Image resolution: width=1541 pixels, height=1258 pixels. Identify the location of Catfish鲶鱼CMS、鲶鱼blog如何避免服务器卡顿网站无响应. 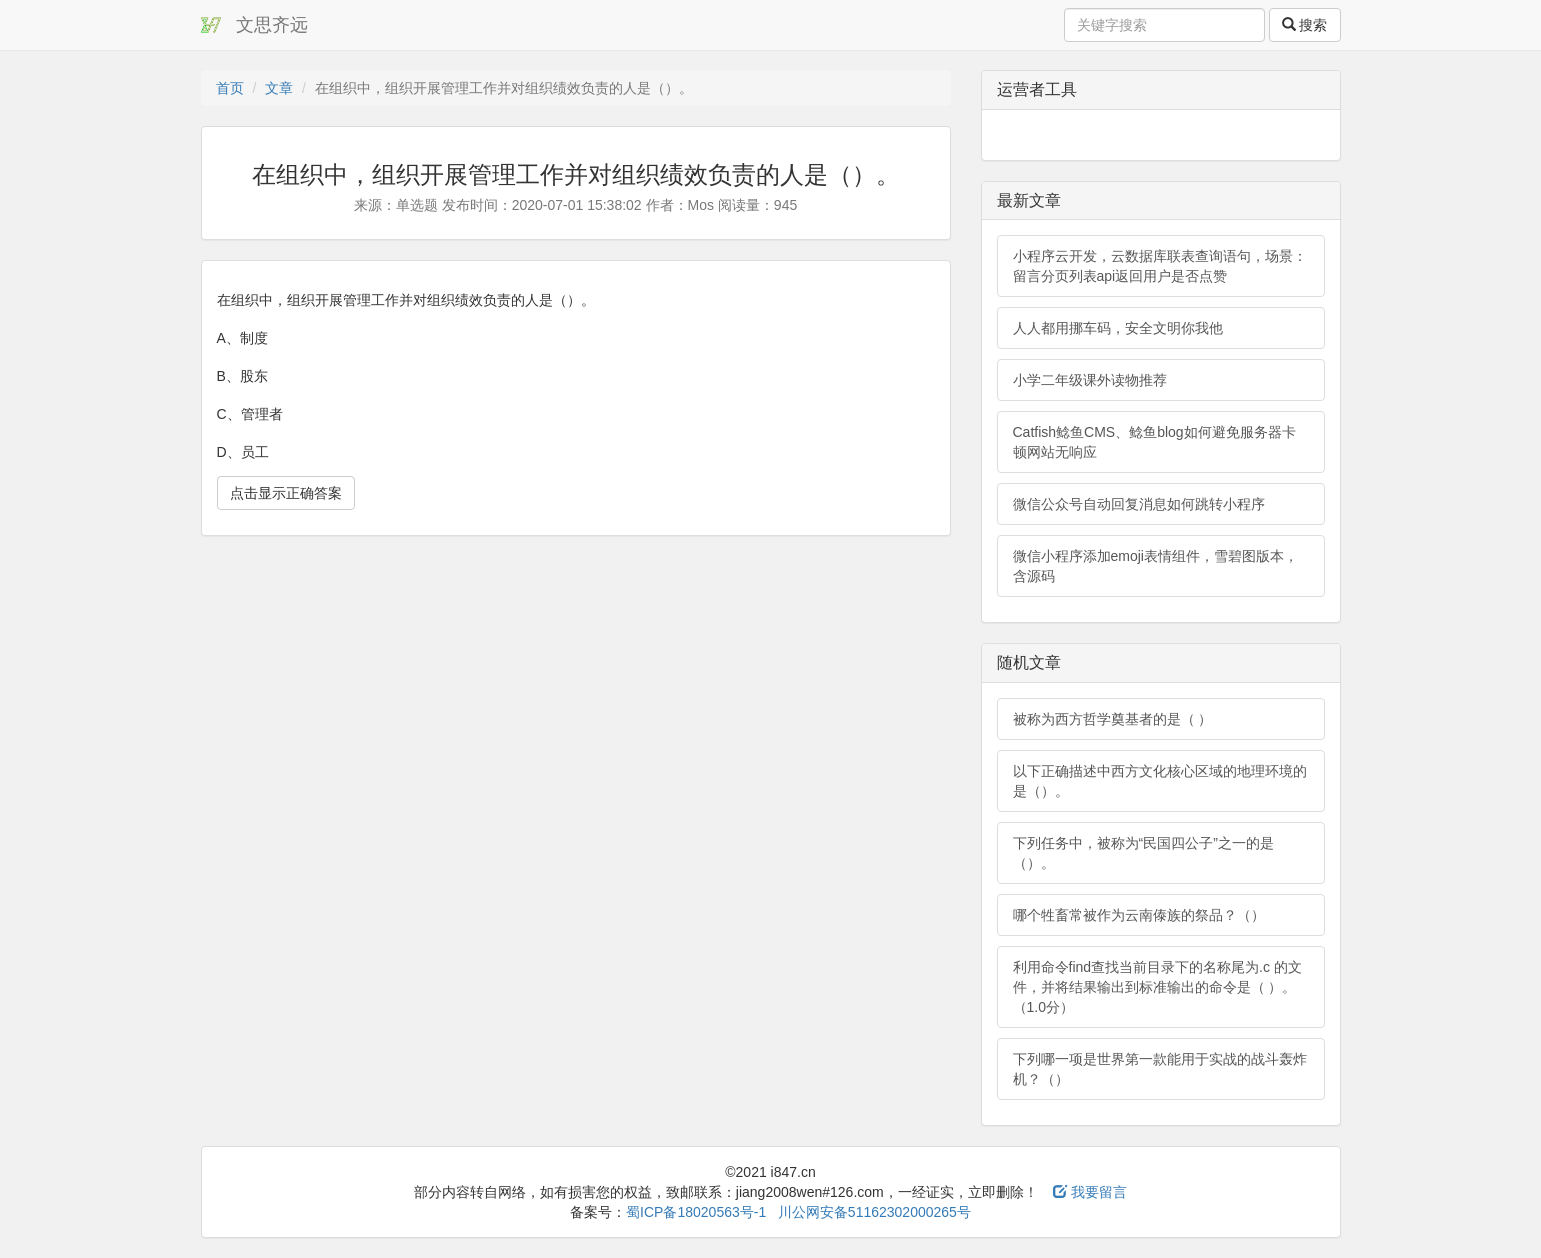
(1154, 442).